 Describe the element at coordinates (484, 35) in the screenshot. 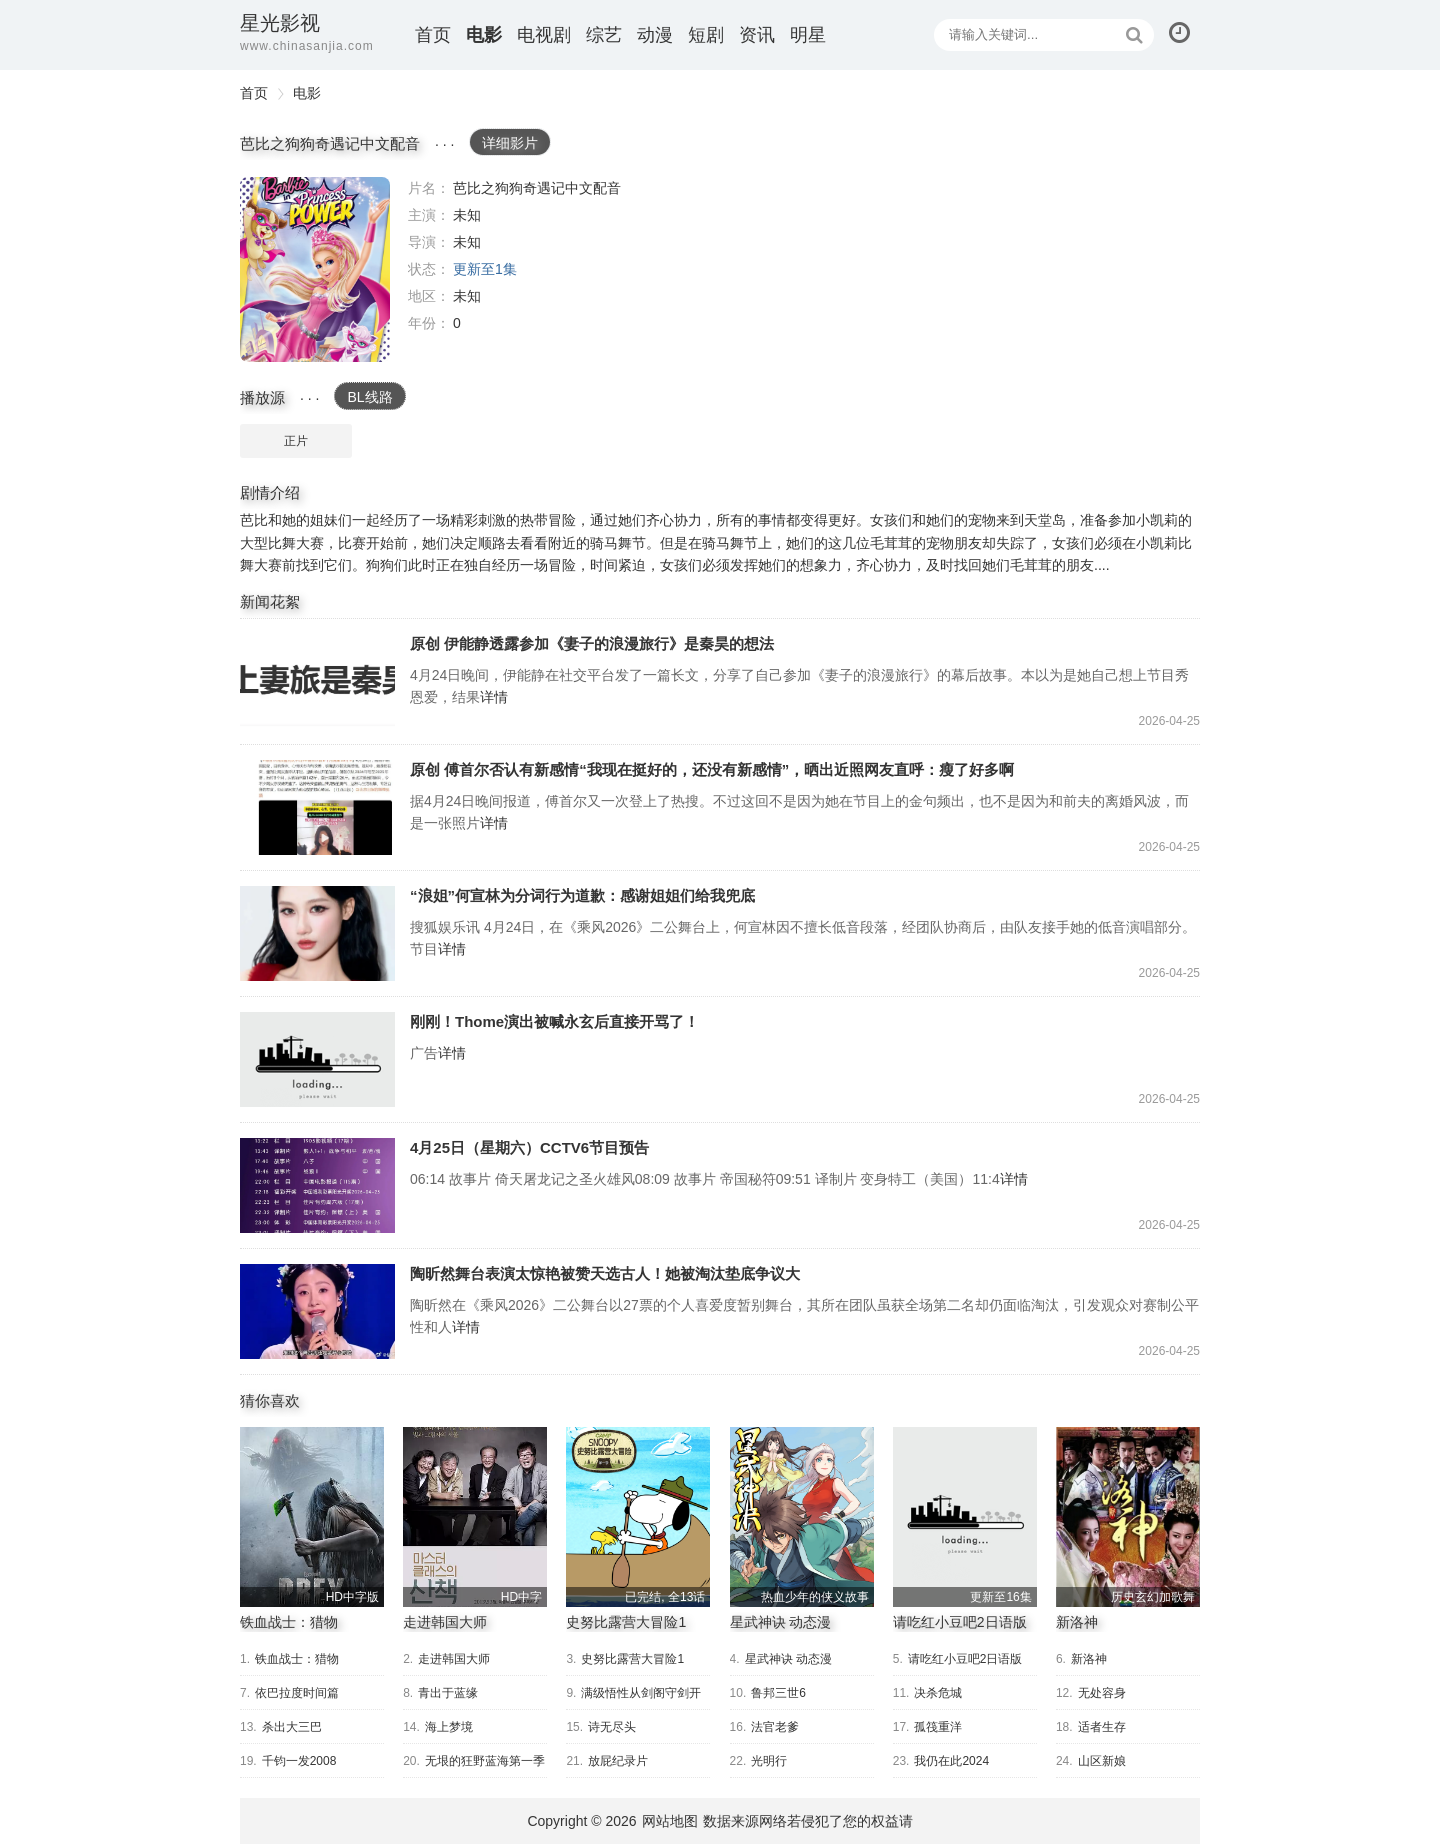

I see `电影` at that location.